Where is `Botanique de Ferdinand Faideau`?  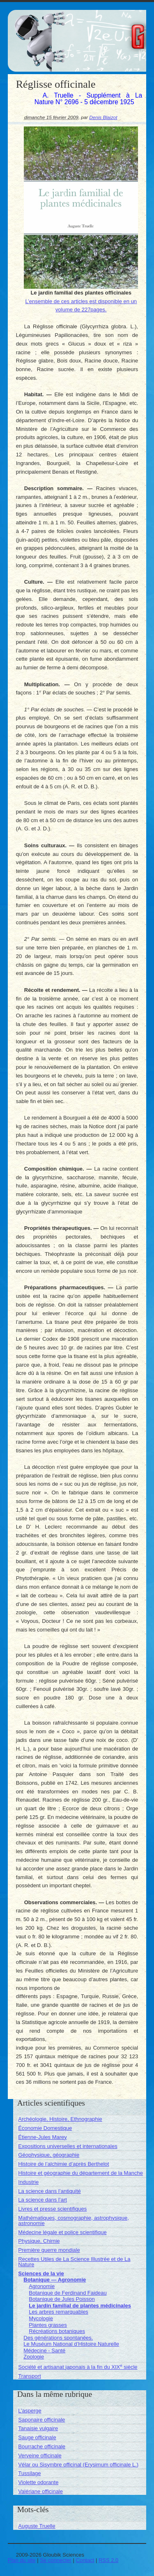
Botanique de Ferdinand Faideau is located at coordinates (67, 2293).